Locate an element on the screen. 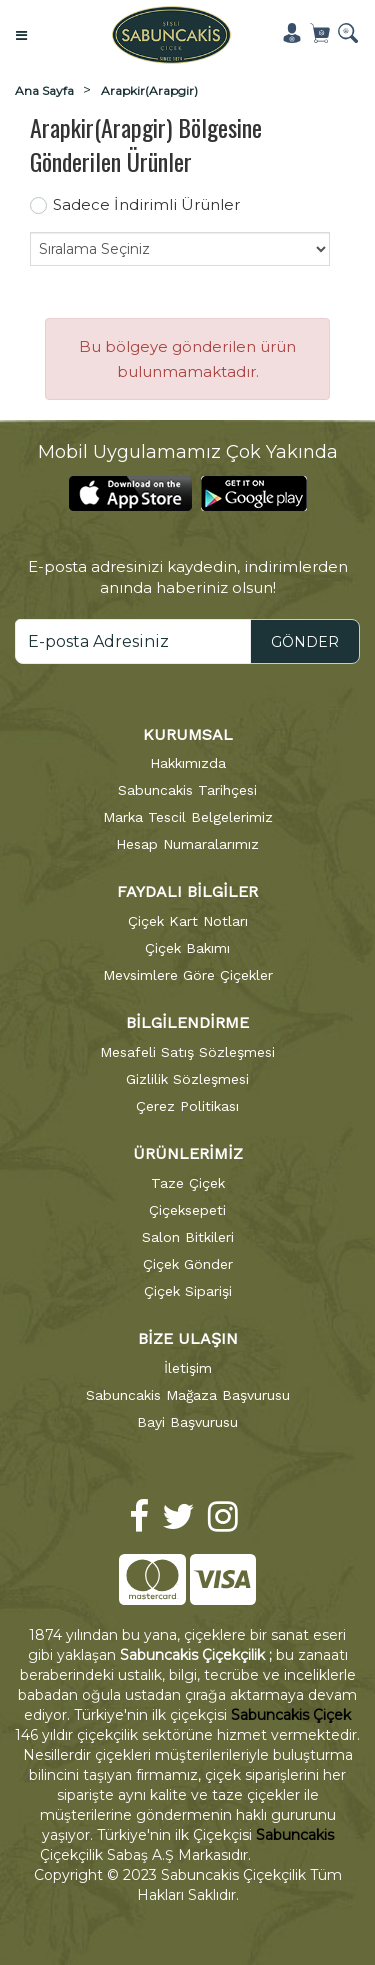 Image resolution: width=375 pixels, height=1965 pixels. KURUMSAL is located at coordinates (188, 734).